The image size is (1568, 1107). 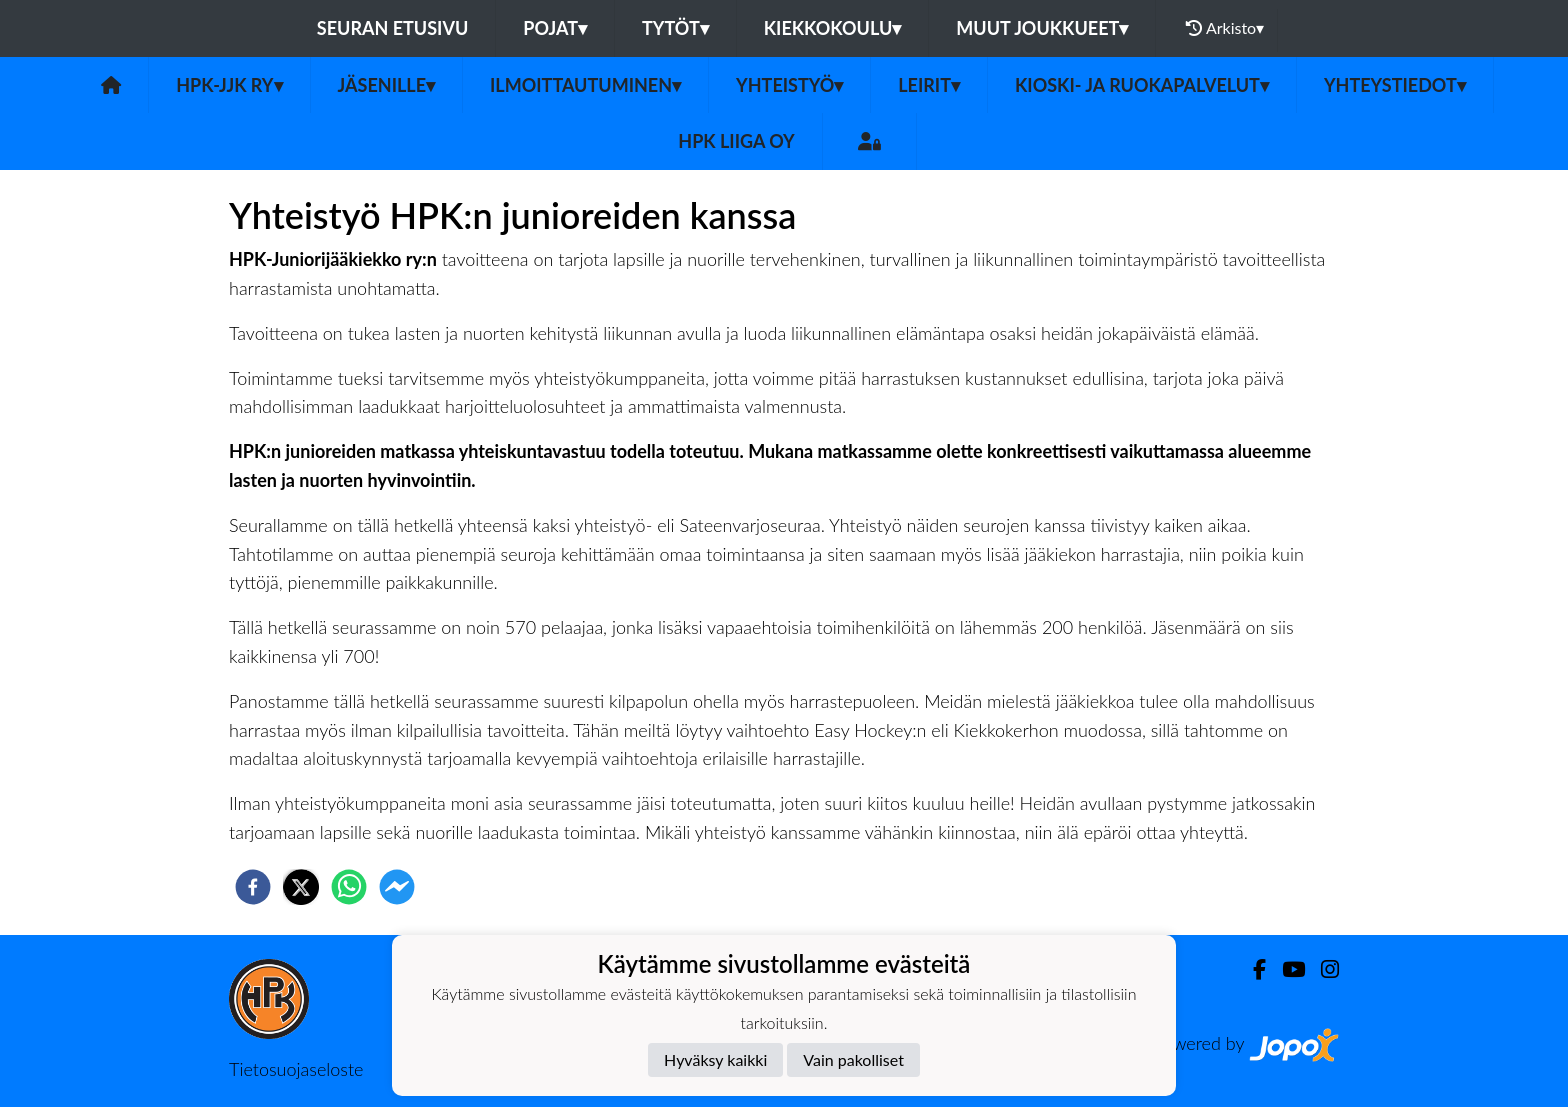 I want to click on Tietosuojaseloste, so click(x=296, y=1069).